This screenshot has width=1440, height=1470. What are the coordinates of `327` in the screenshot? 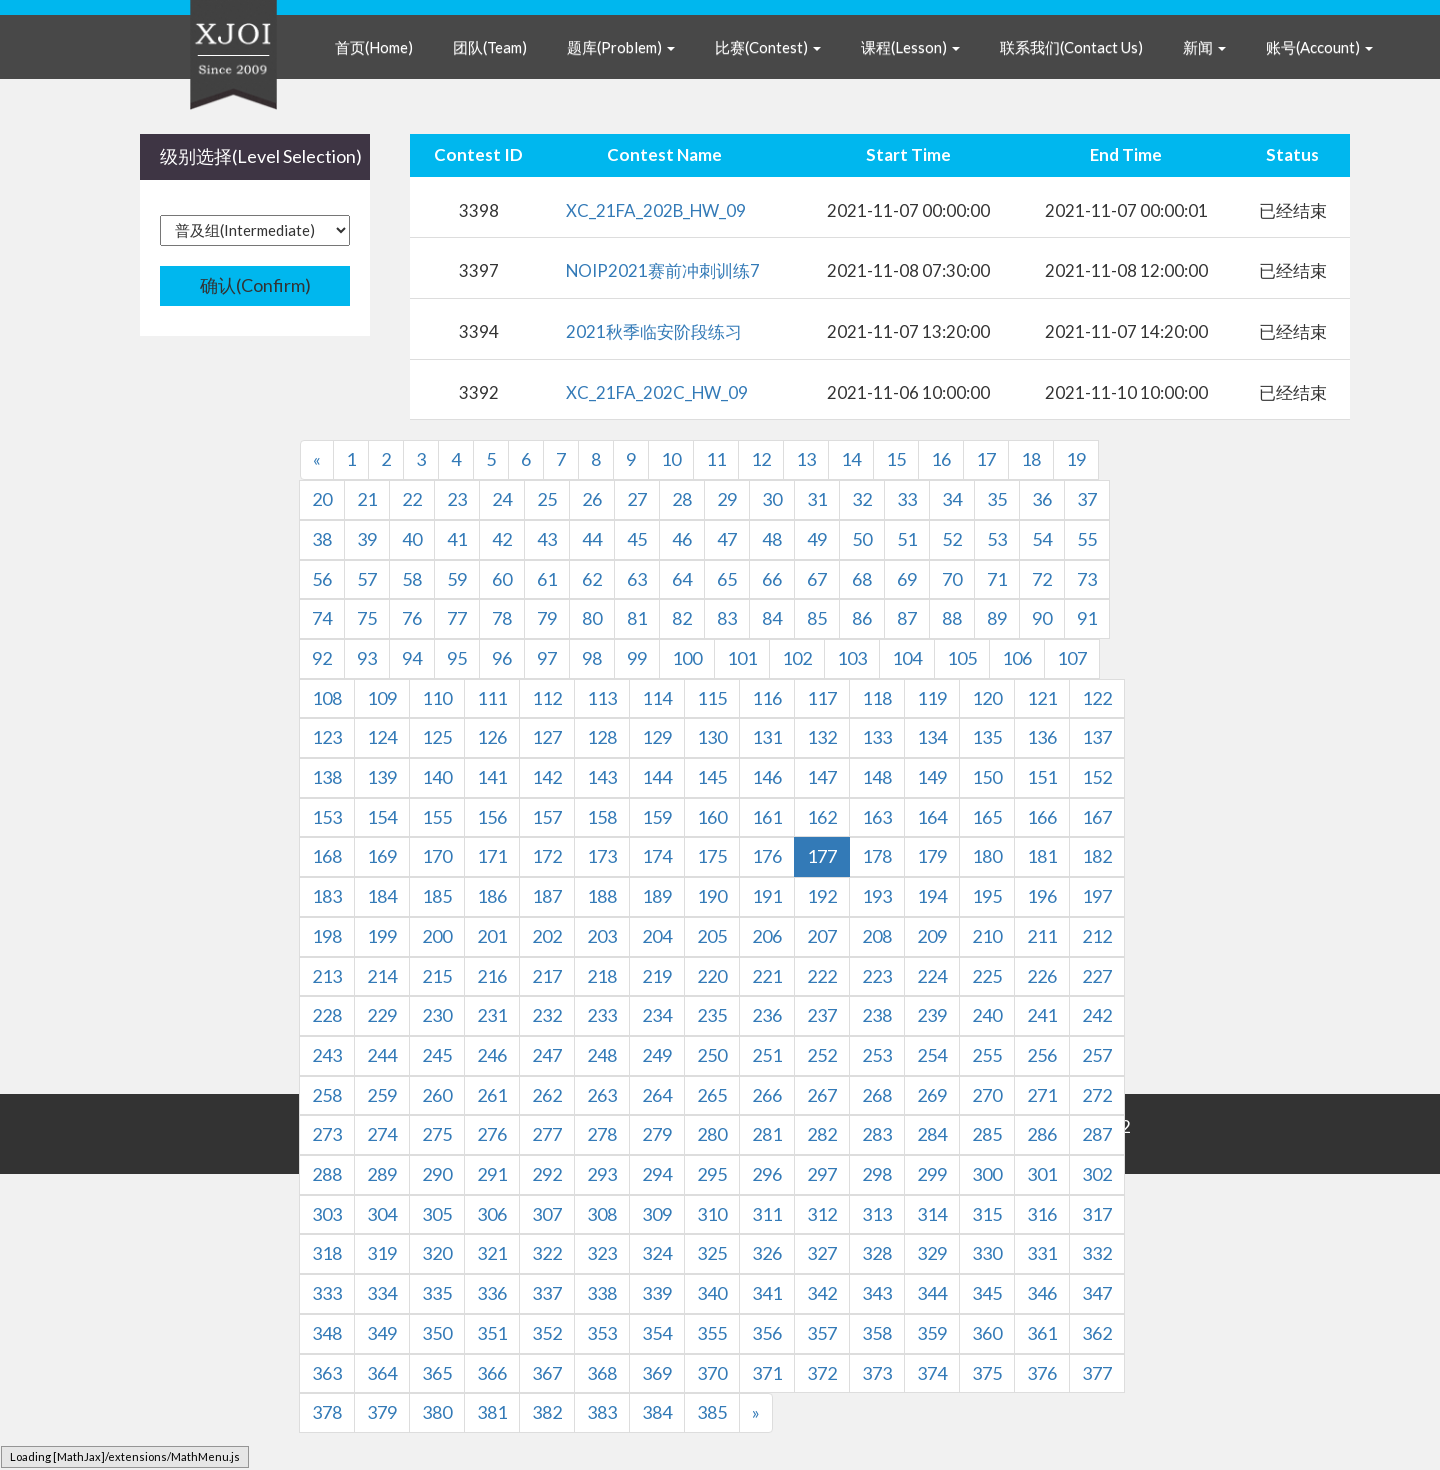 It's located at (822, 1253).